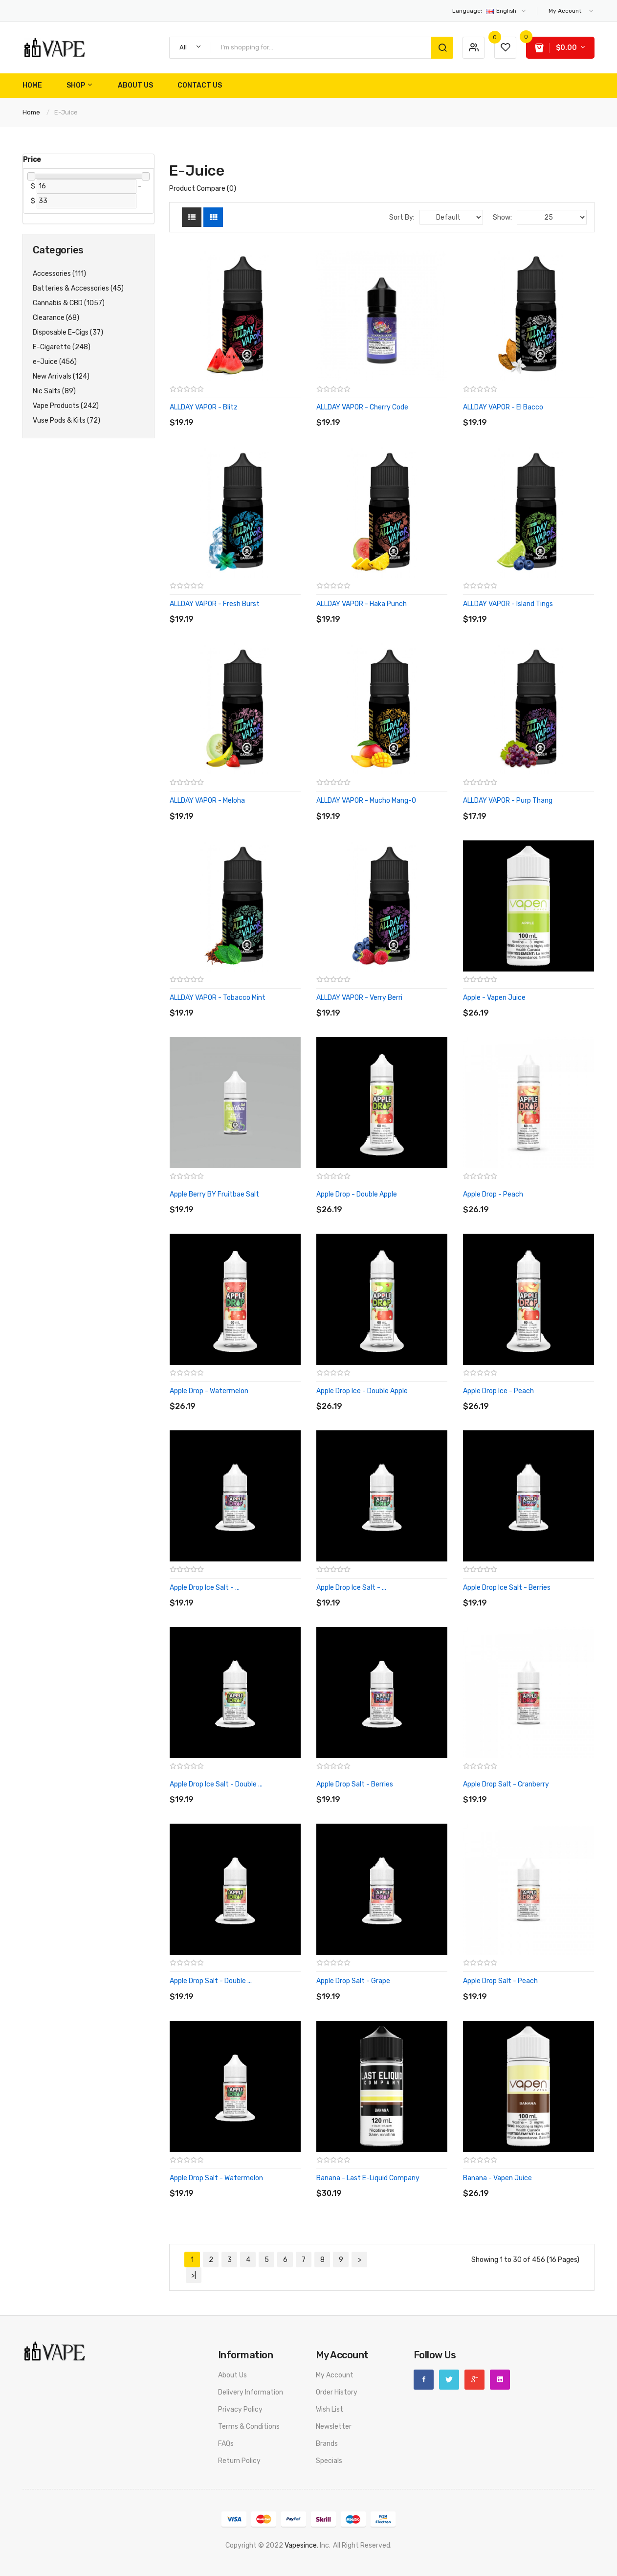 The width and height of the screenshot is (617, 2576). Describe the element at coordinates (334, 2426) in the screenshot. I see `Newsletter` at that location.